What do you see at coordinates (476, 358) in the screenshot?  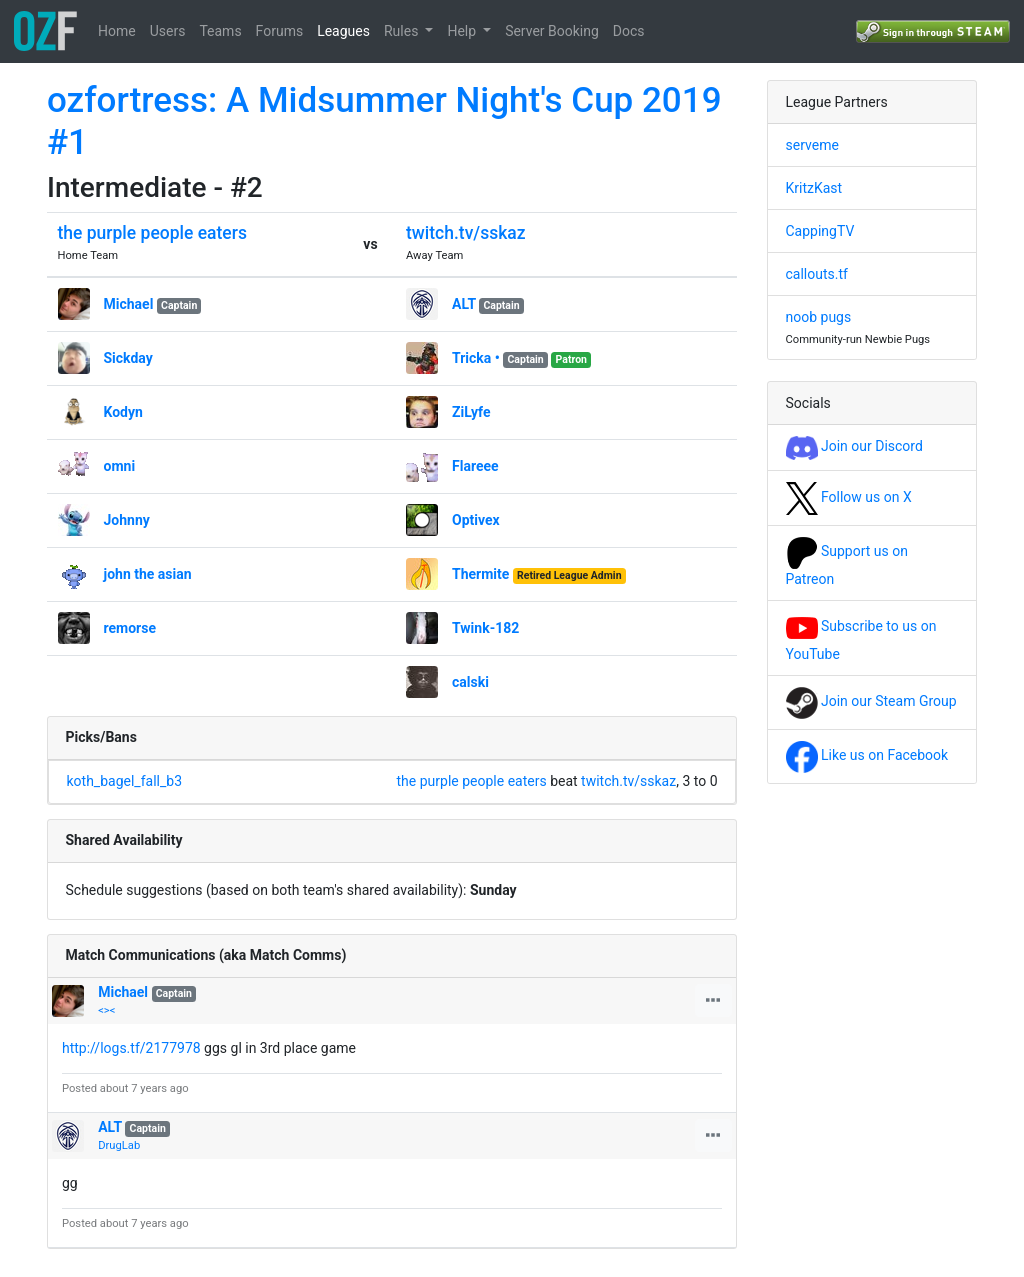 I see `Tricka •` at bounding box center [476, 358].